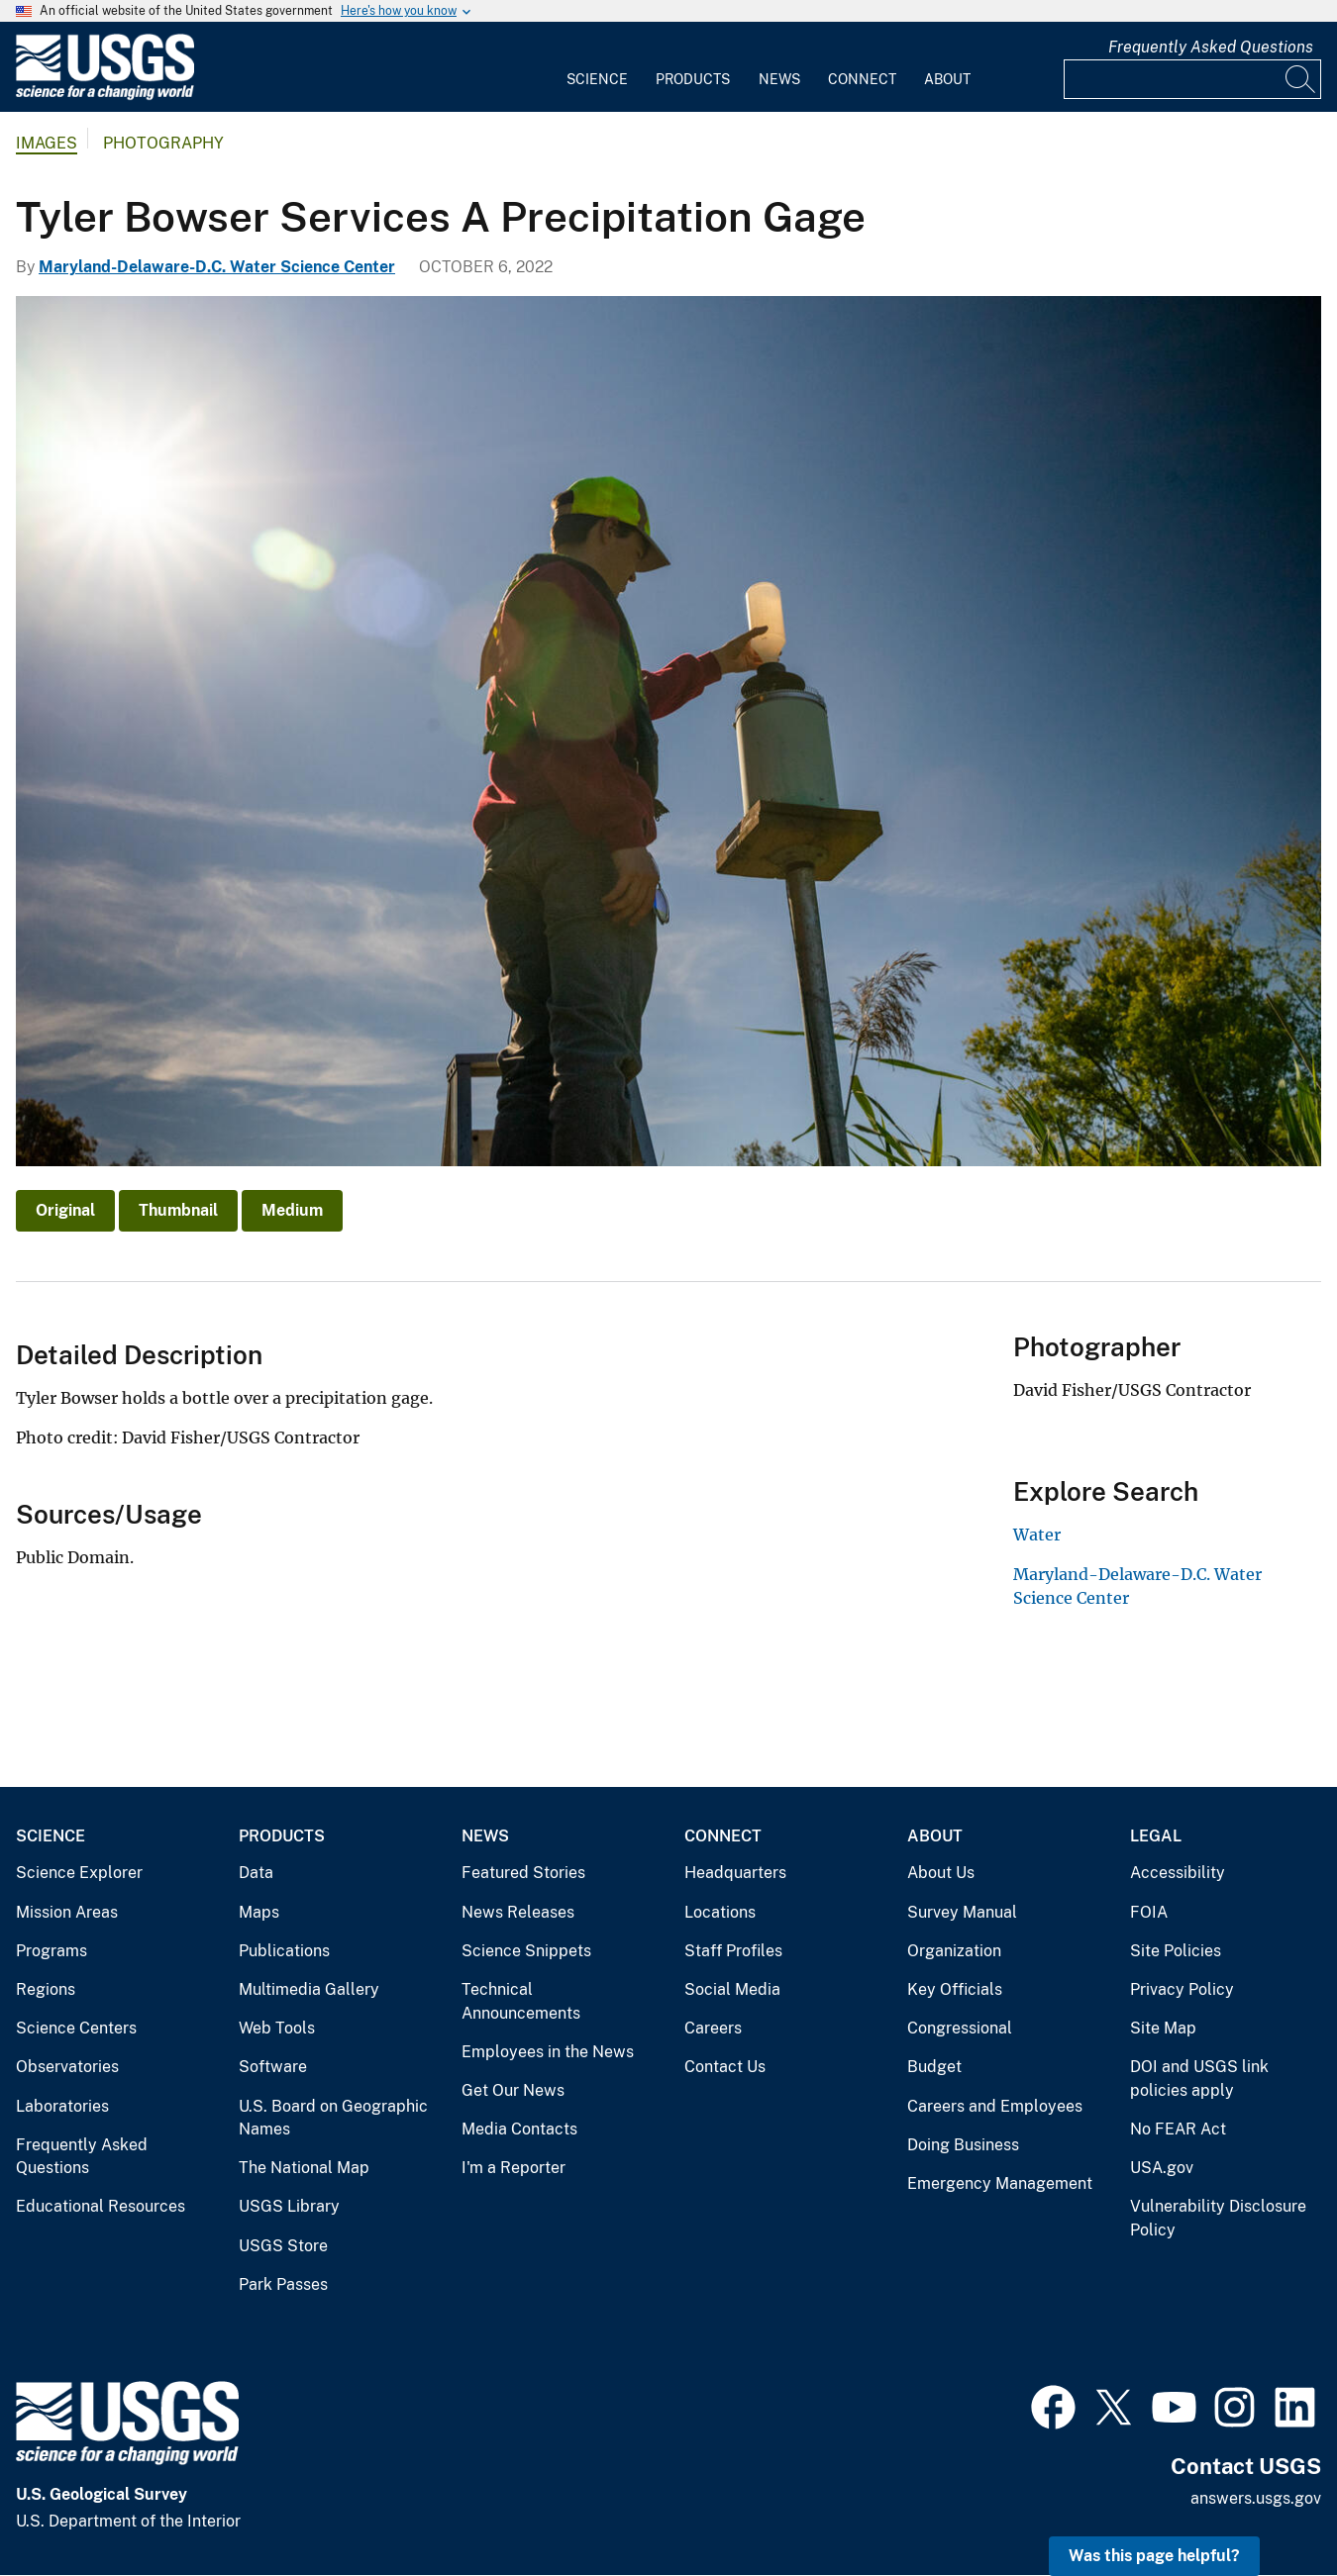  What do you see at coordinates (597, 79) in the screenshot?
I see `Science` at bounding box center [597, 79].